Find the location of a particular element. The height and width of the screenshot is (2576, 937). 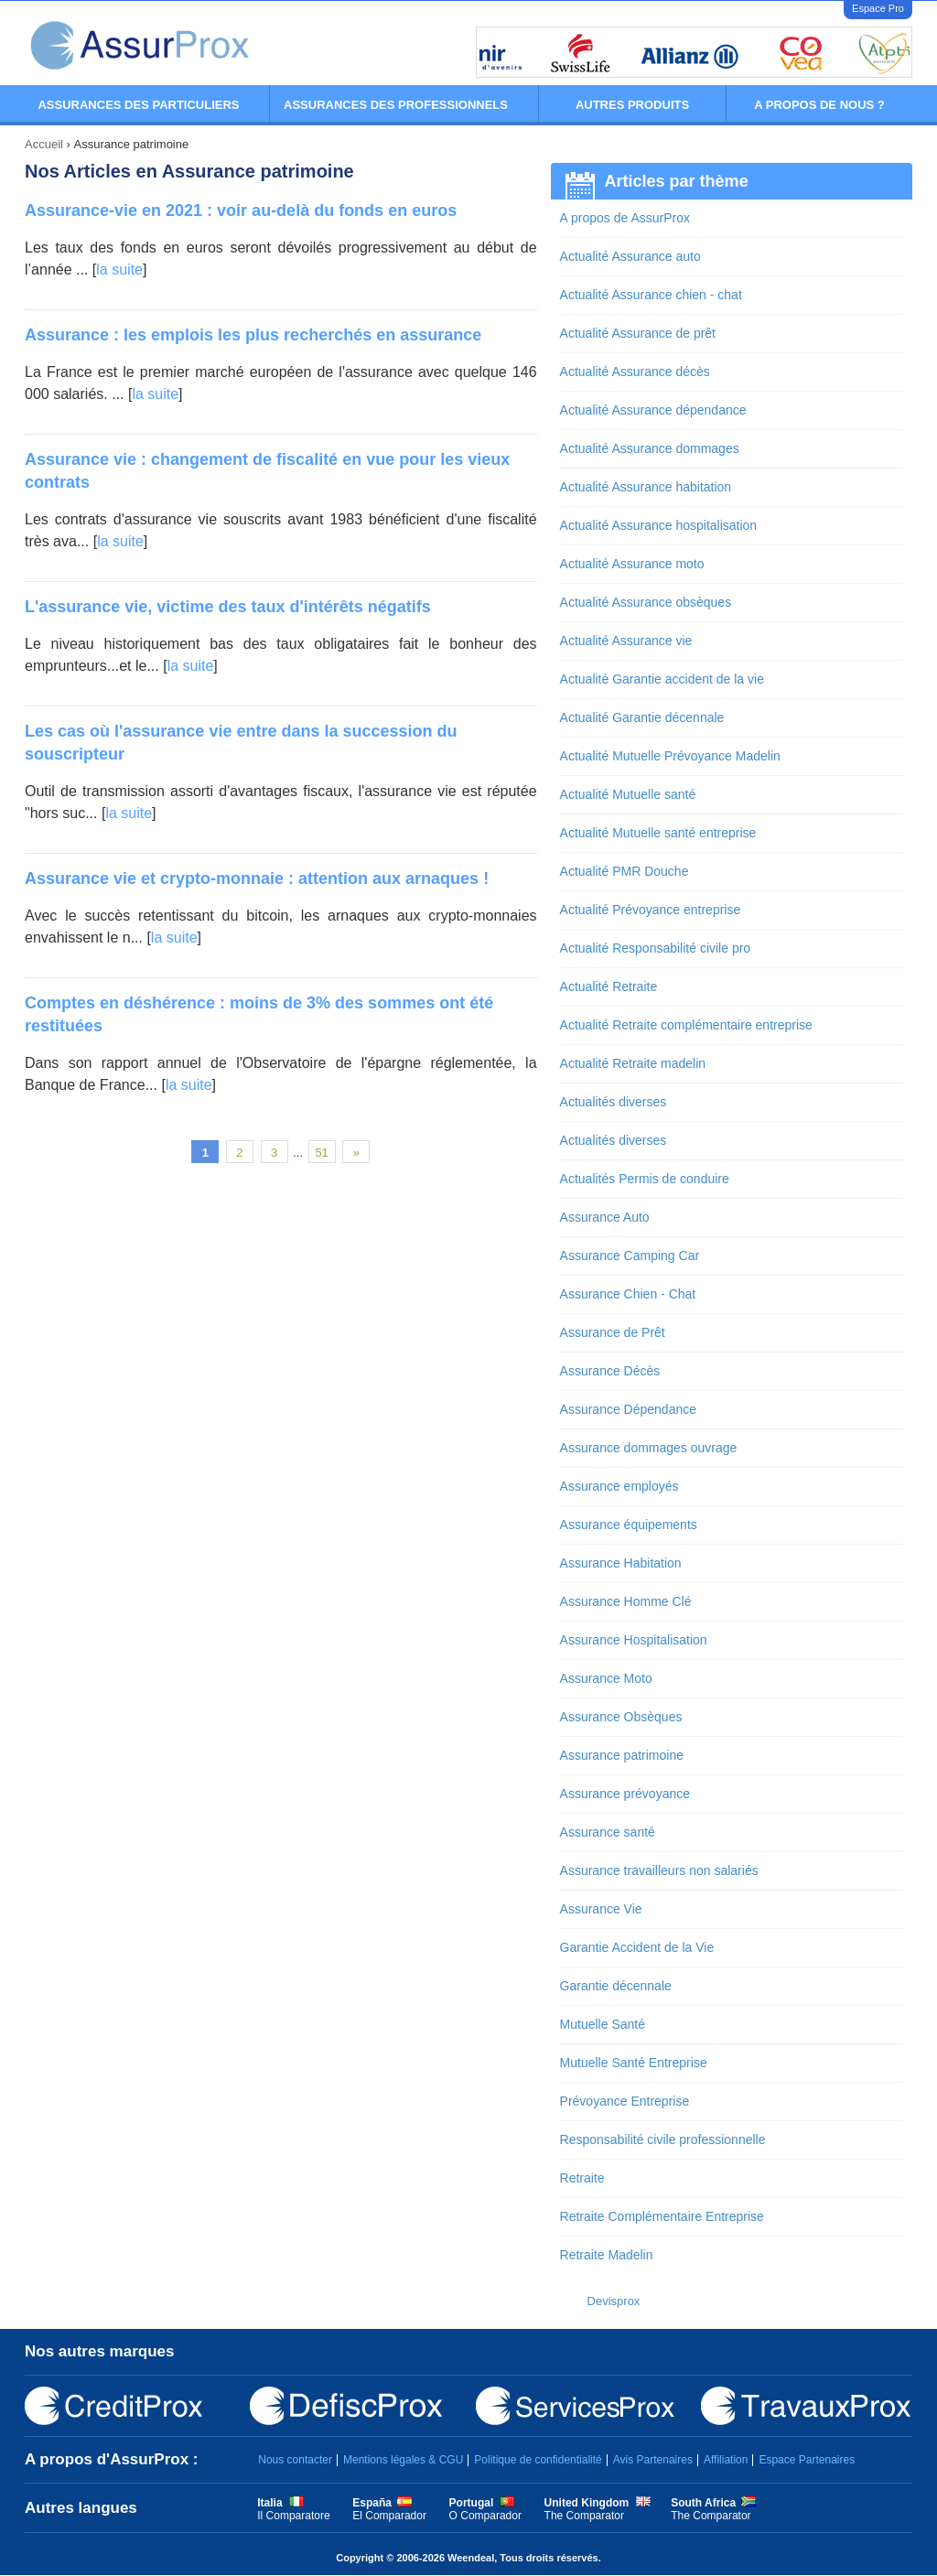

Actualité Assurance moto is located at coordinates (632, 563).